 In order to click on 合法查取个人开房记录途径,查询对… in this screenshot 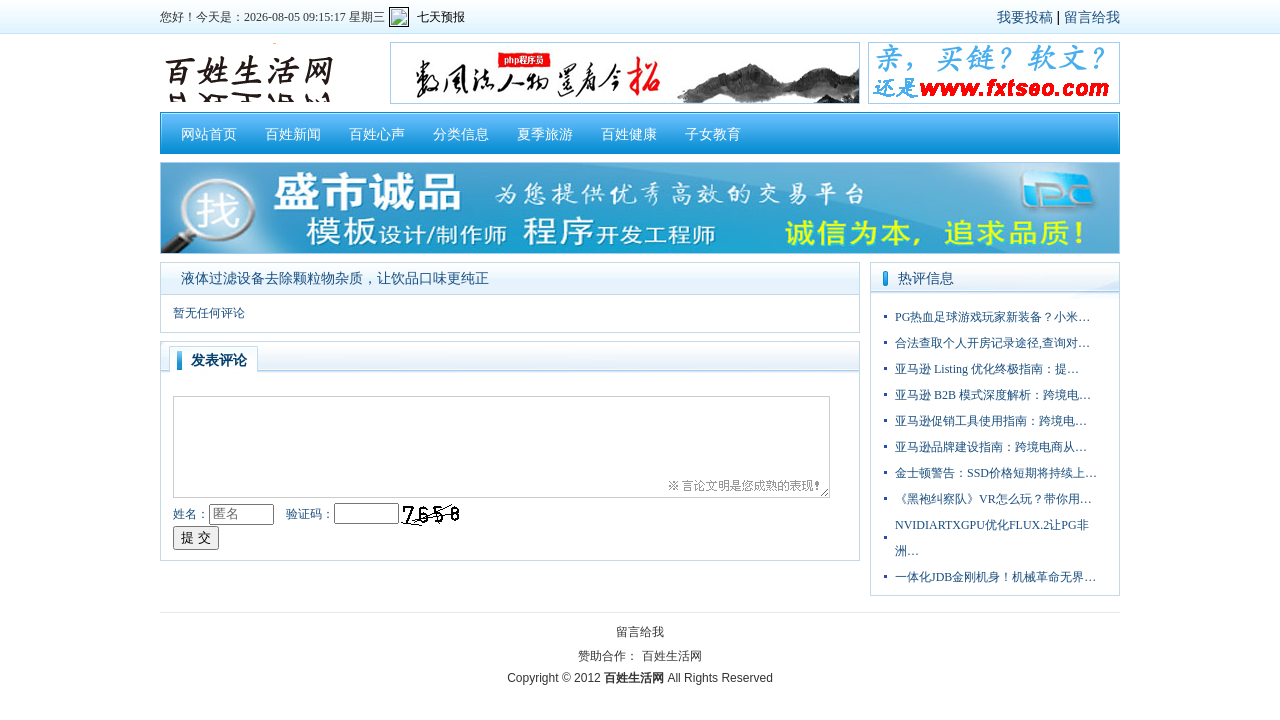, I will do `click(992, 343)`.